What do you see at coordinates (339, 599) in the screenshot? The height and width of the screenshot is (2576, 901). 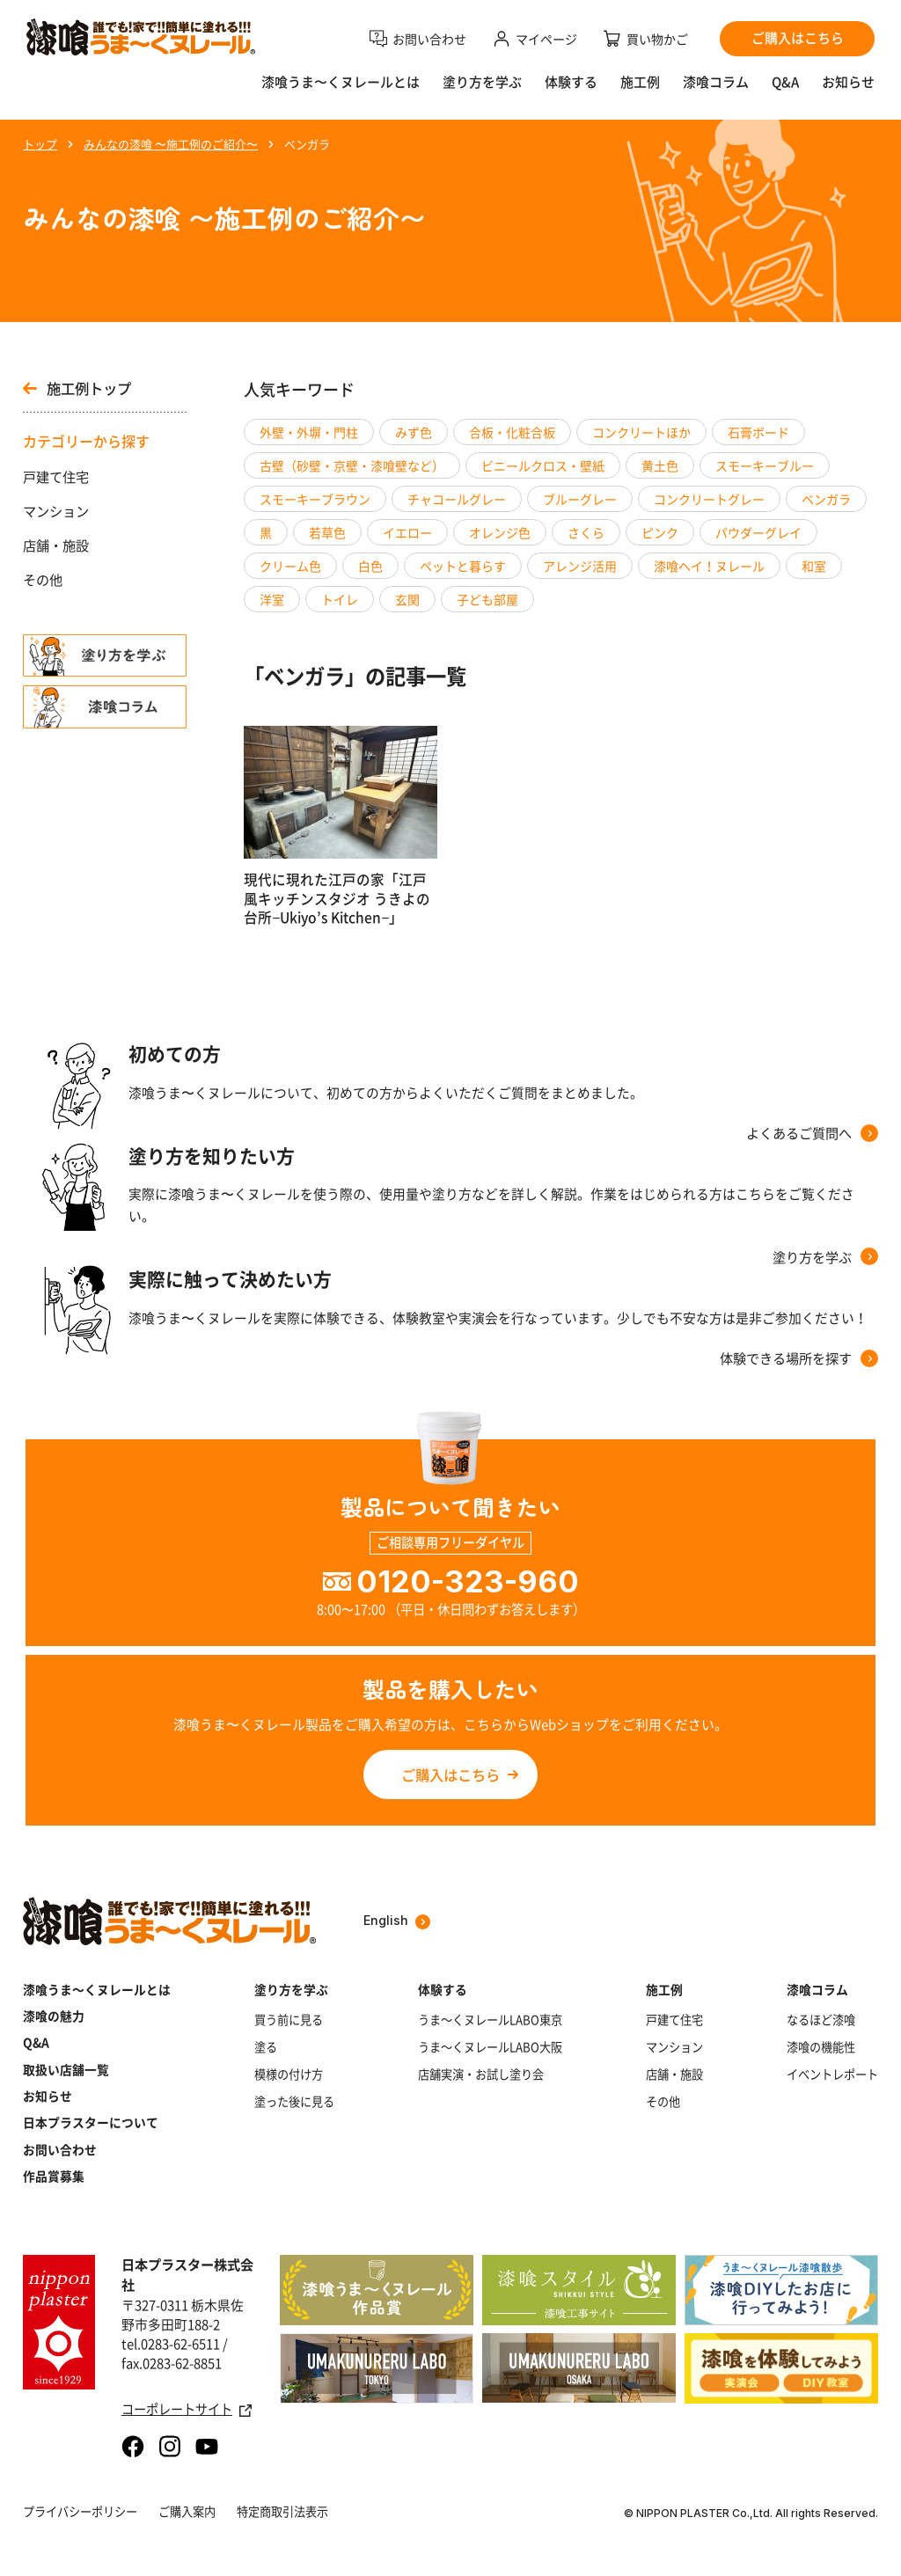 I see `トイレ` at bounding box center [339, 599].